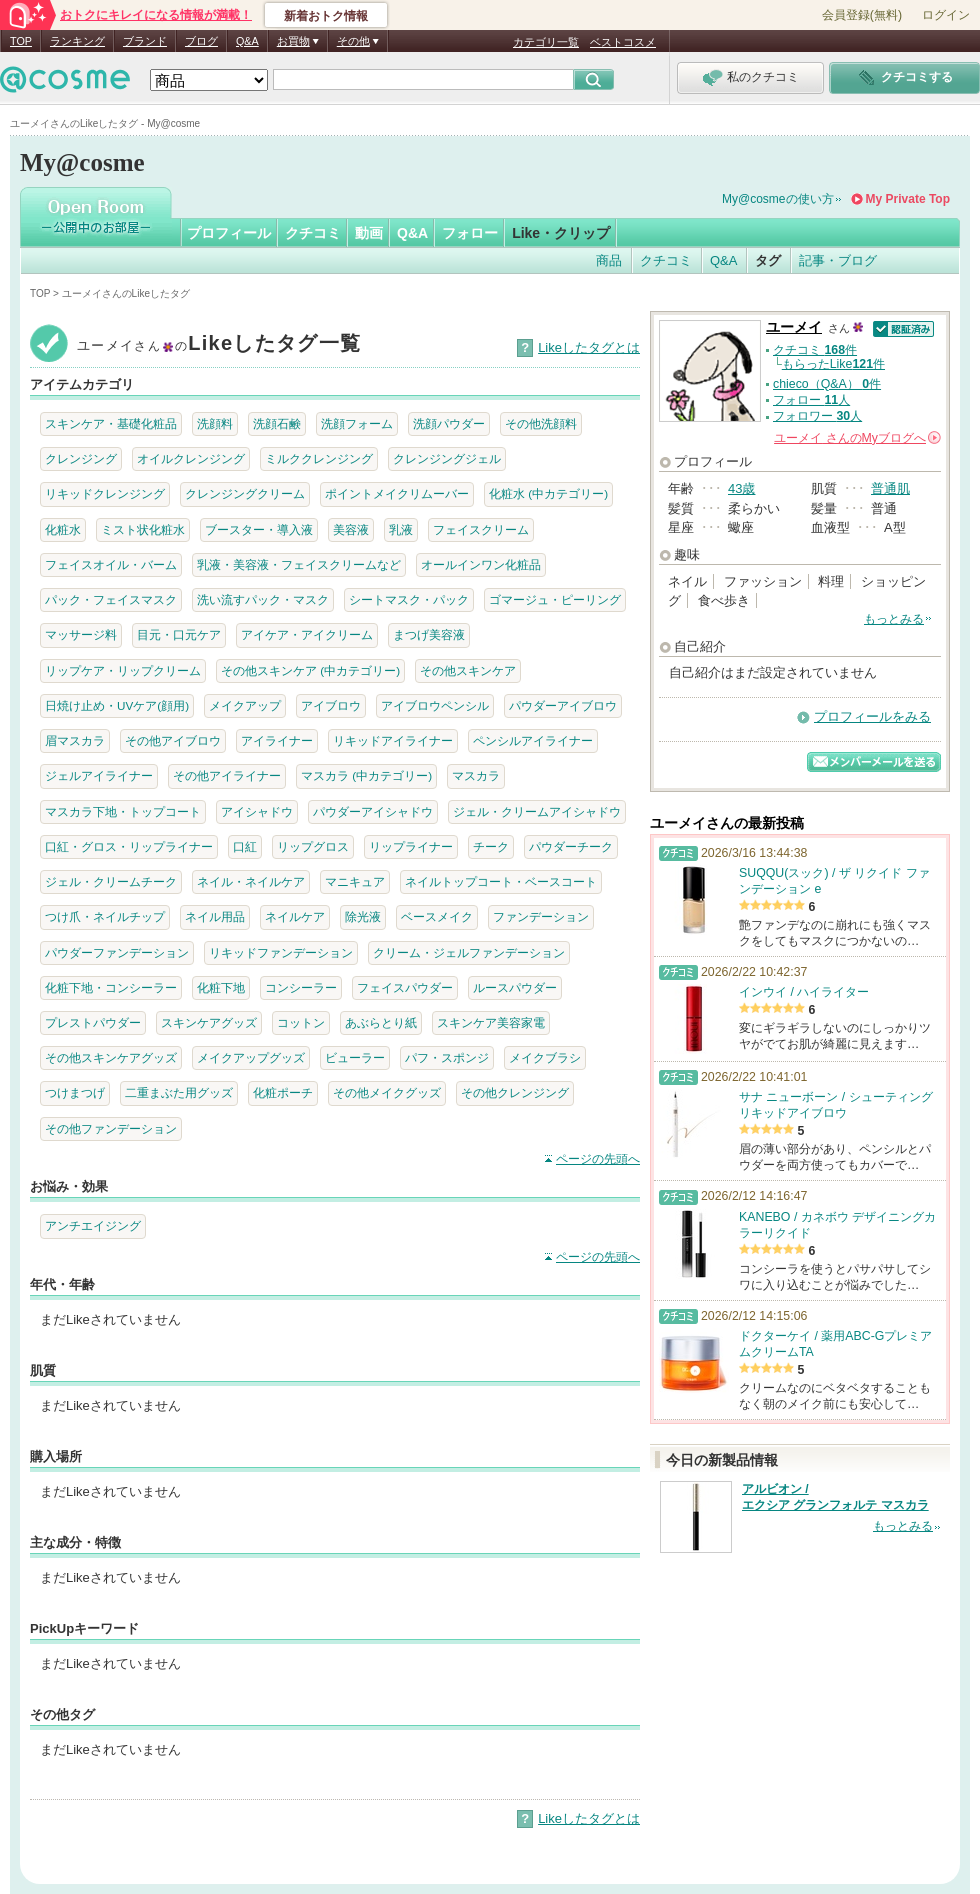  I want to click on クレンジングジェル, so click(447, 458).